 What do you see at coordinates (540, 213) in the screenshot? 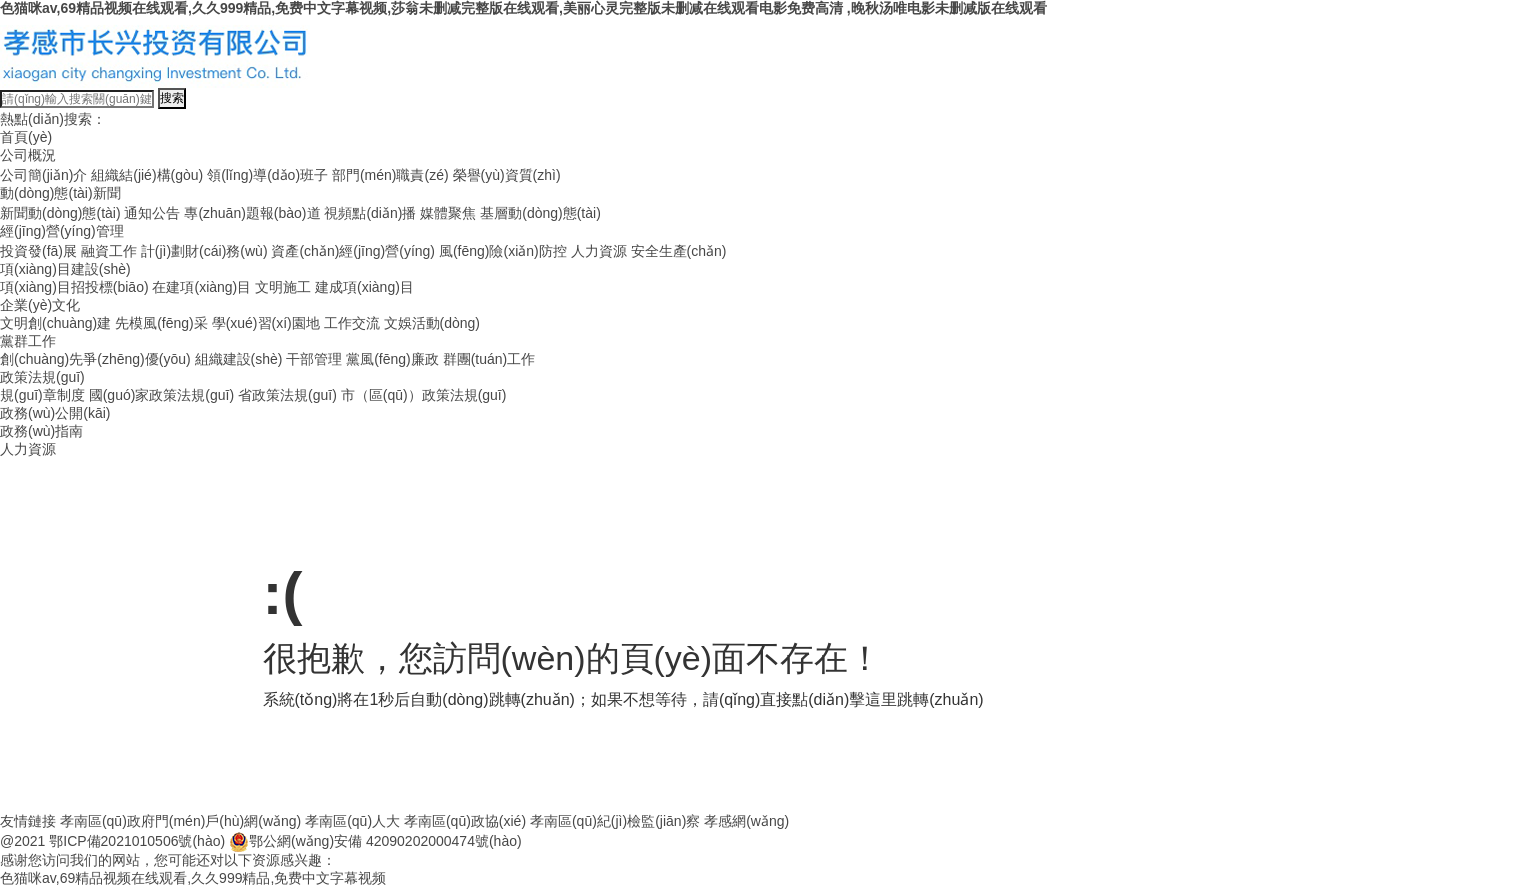
I see `基層動(dòng)態(tài)` at bounding box center [540, 213].